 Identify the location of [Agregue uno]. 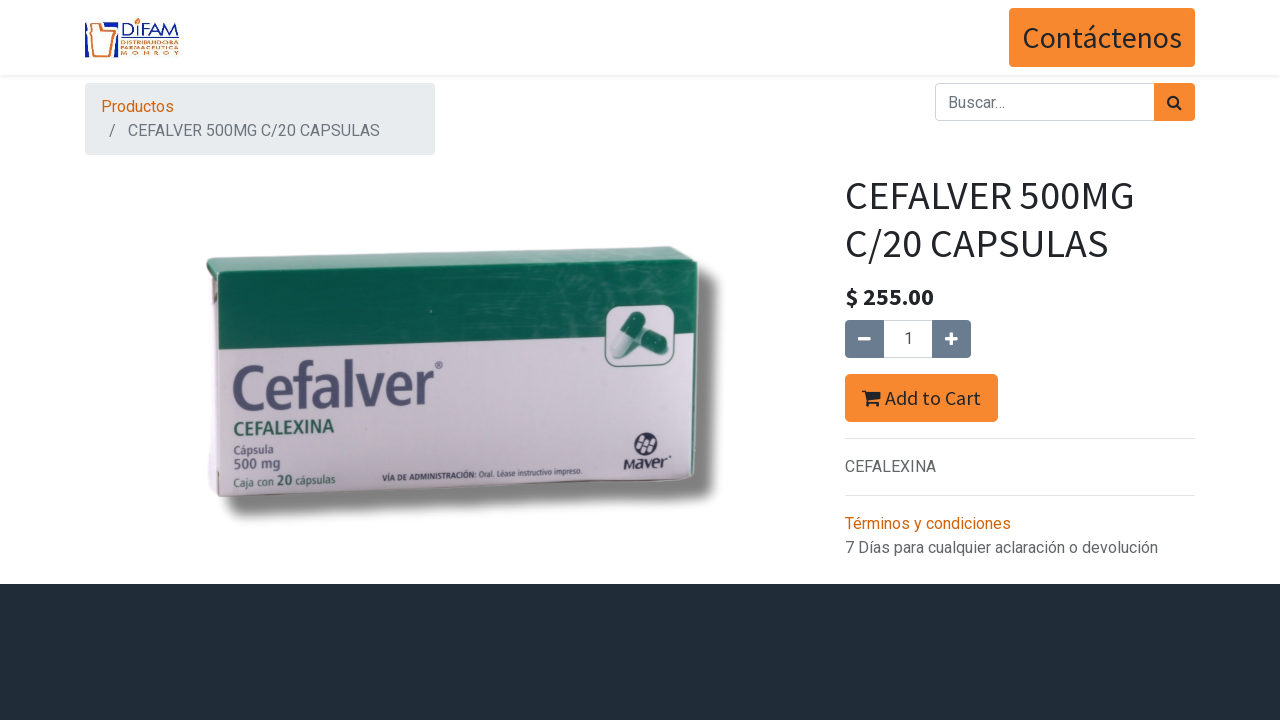
(951, 339).